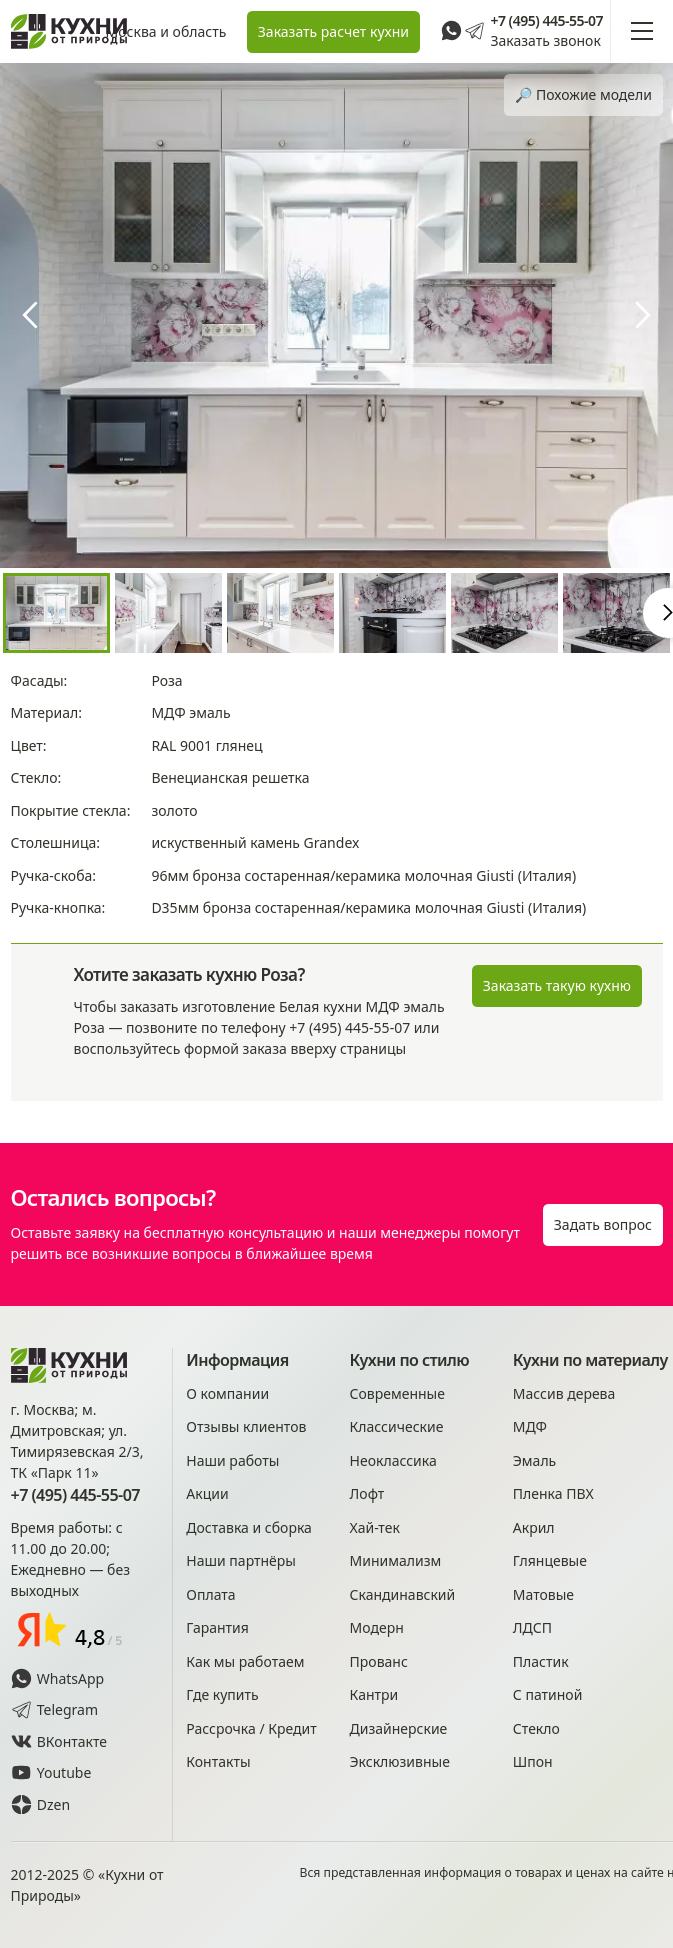  I want to click on Заказать такую кухню, so click(557, 985).